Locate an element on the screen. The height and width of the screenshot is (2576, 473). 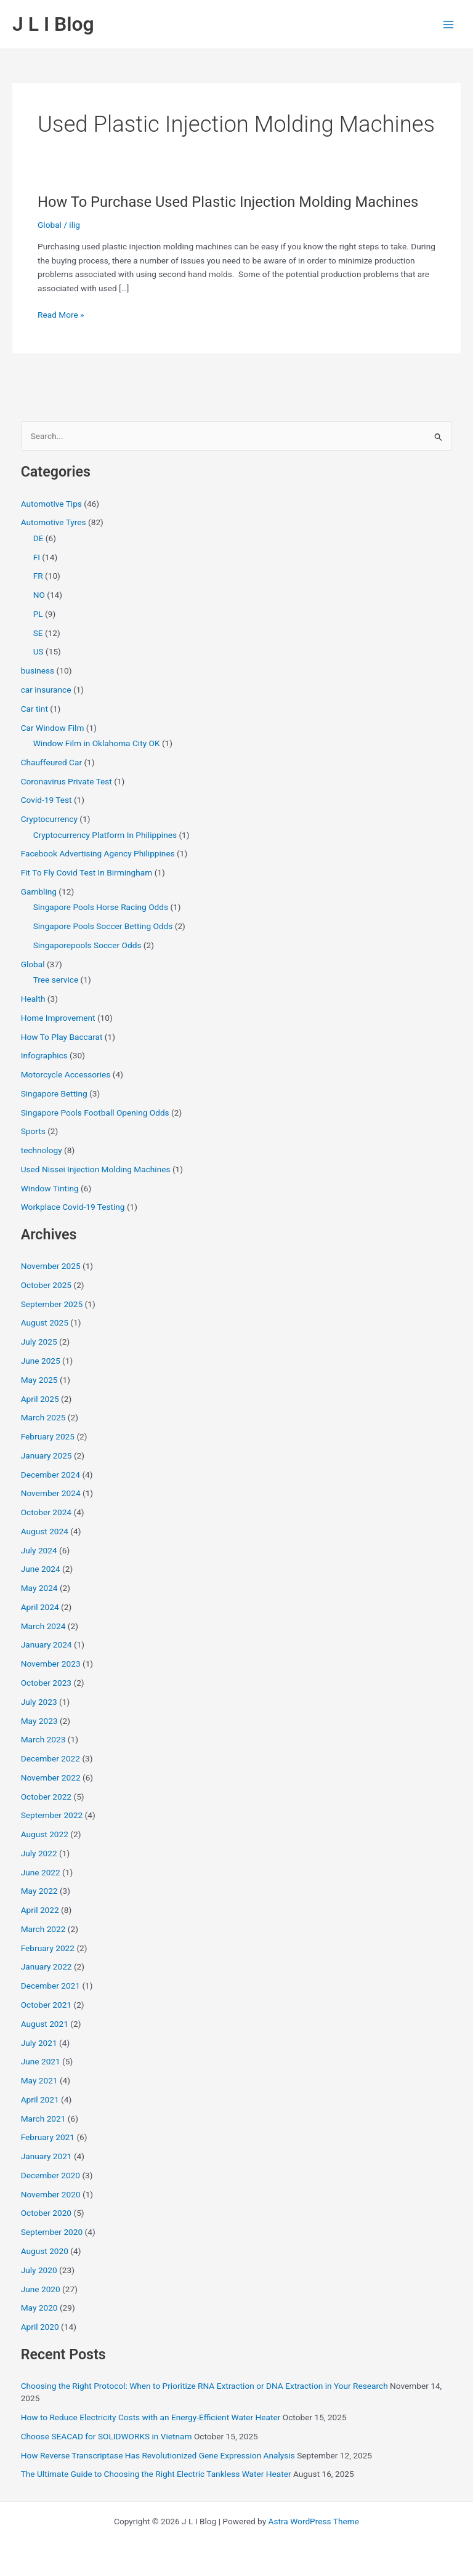
Workplace Covid-19 Testing is located at coordinates (73, 1207).